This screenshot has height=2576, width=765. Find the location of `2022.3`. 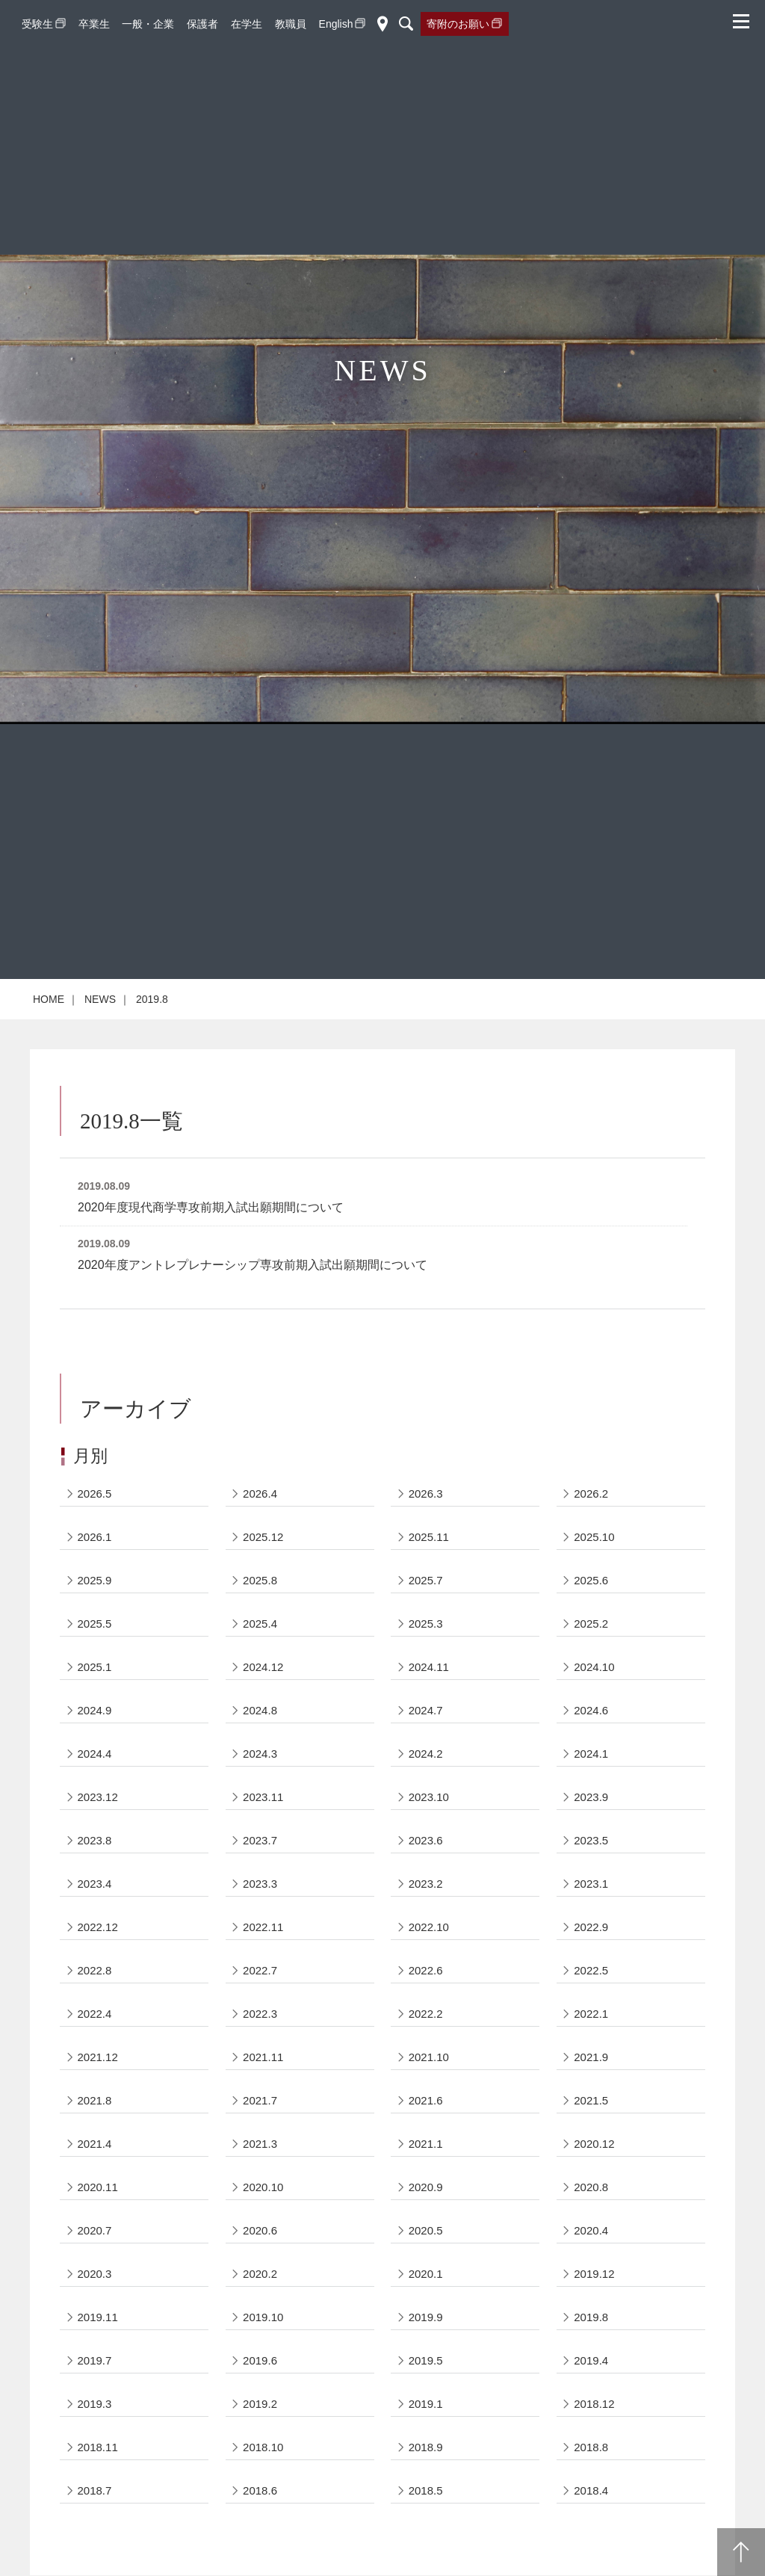

2022.3 is located at coordinates (260, 2013).